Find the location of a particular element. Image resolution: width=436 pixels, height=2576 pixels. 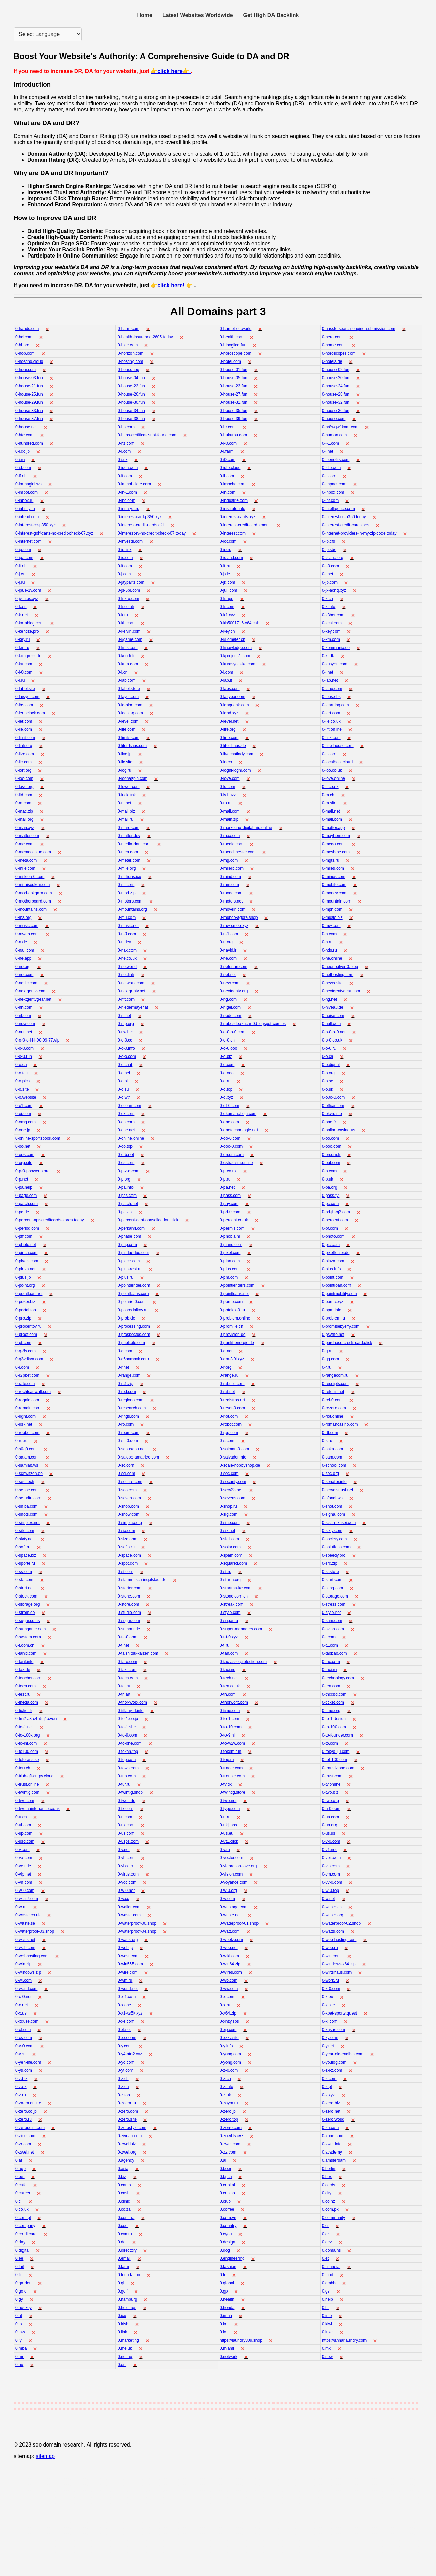

0-liter-haus.com is located at coordinates (132, 745).